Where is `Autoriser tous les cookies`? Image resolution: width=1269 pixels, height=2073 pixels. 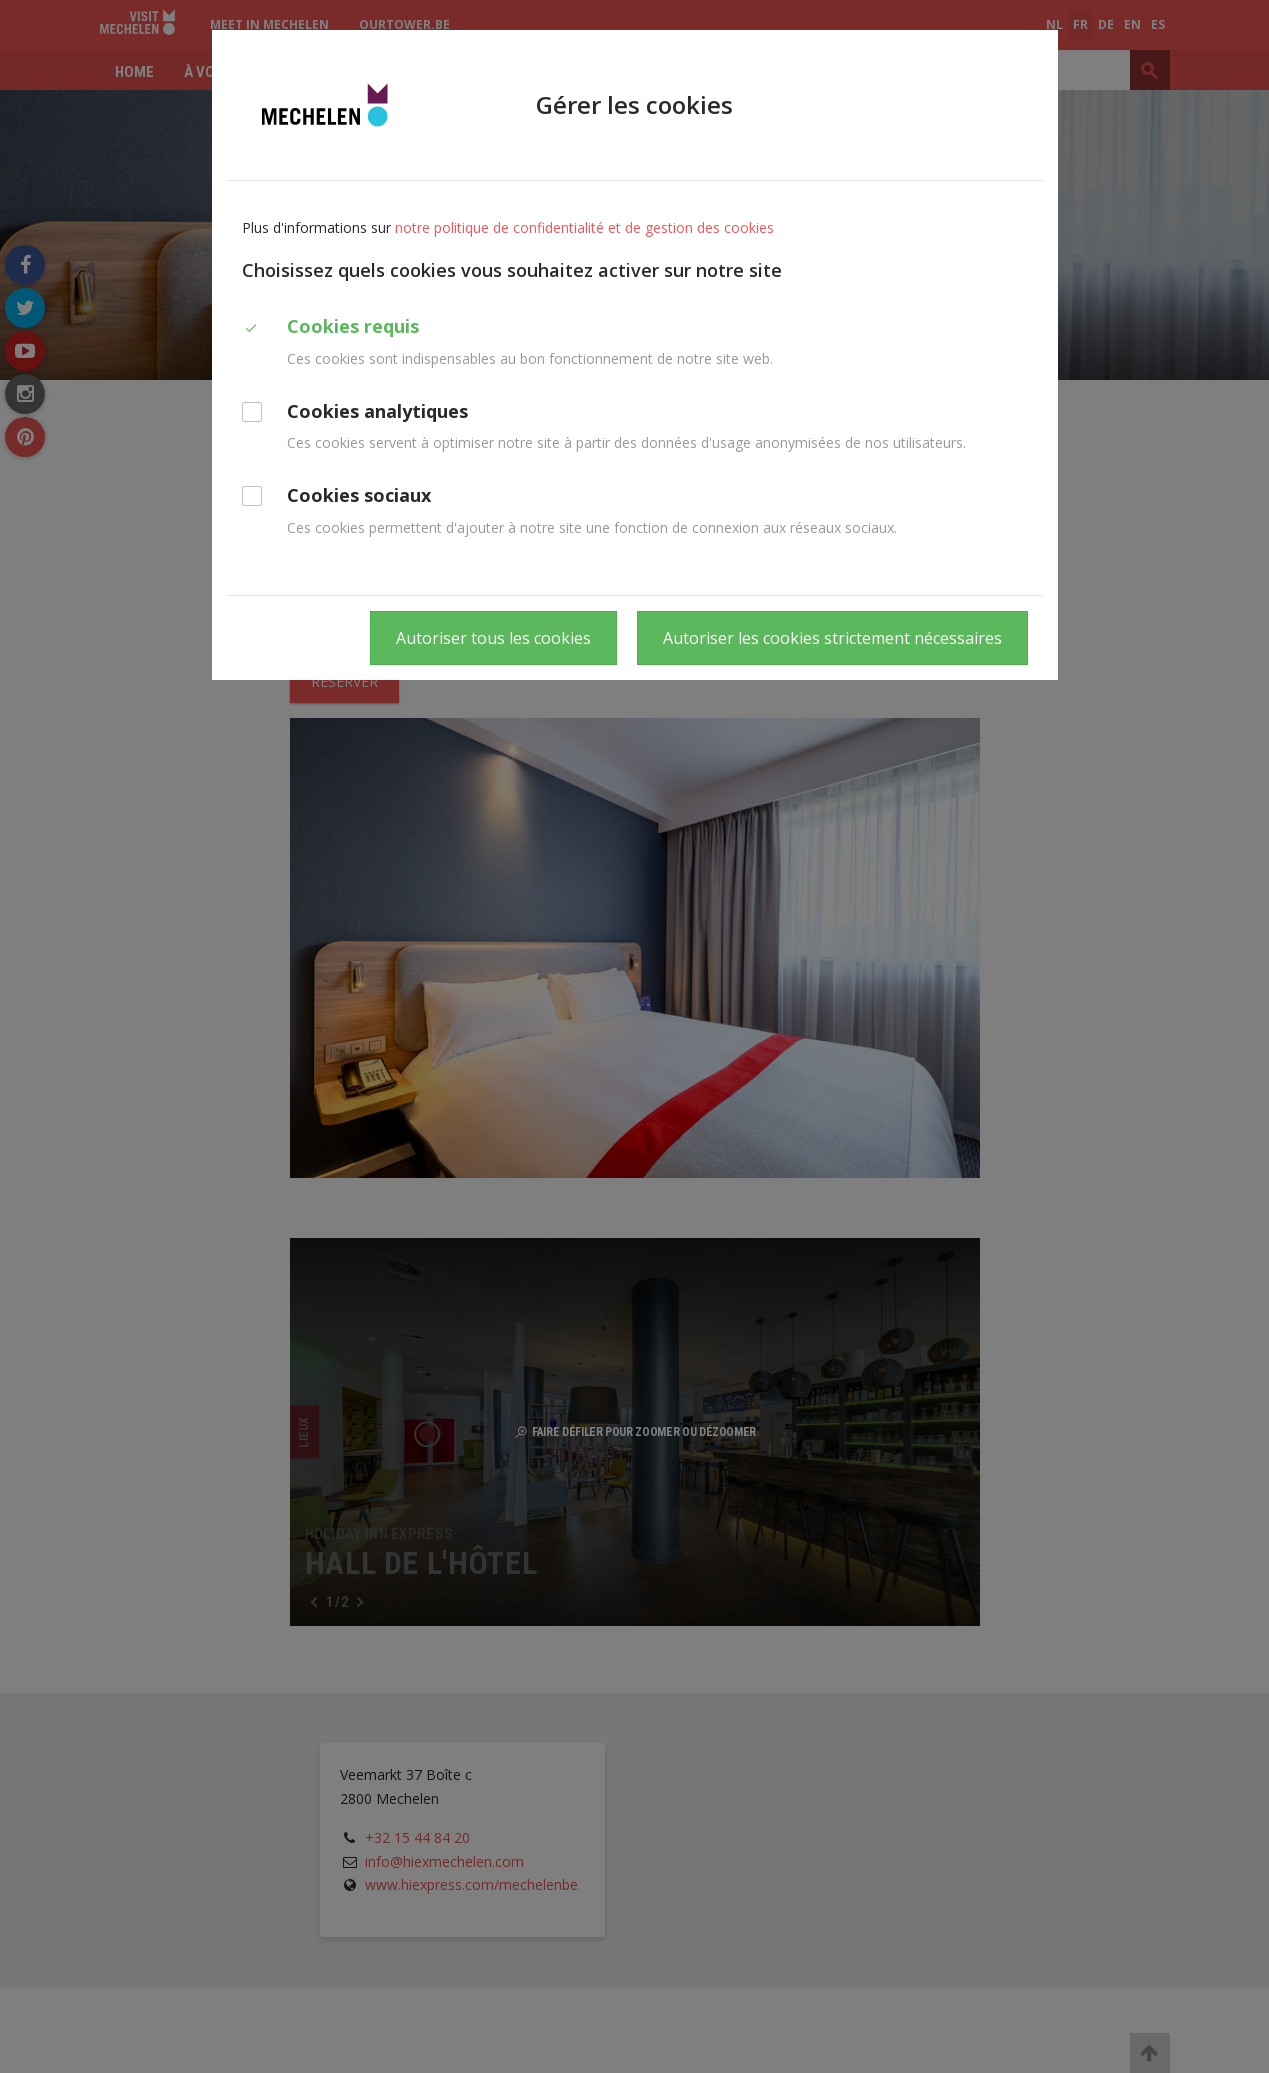 Autoriser tous les cookies is located at coordinates (493, 638).